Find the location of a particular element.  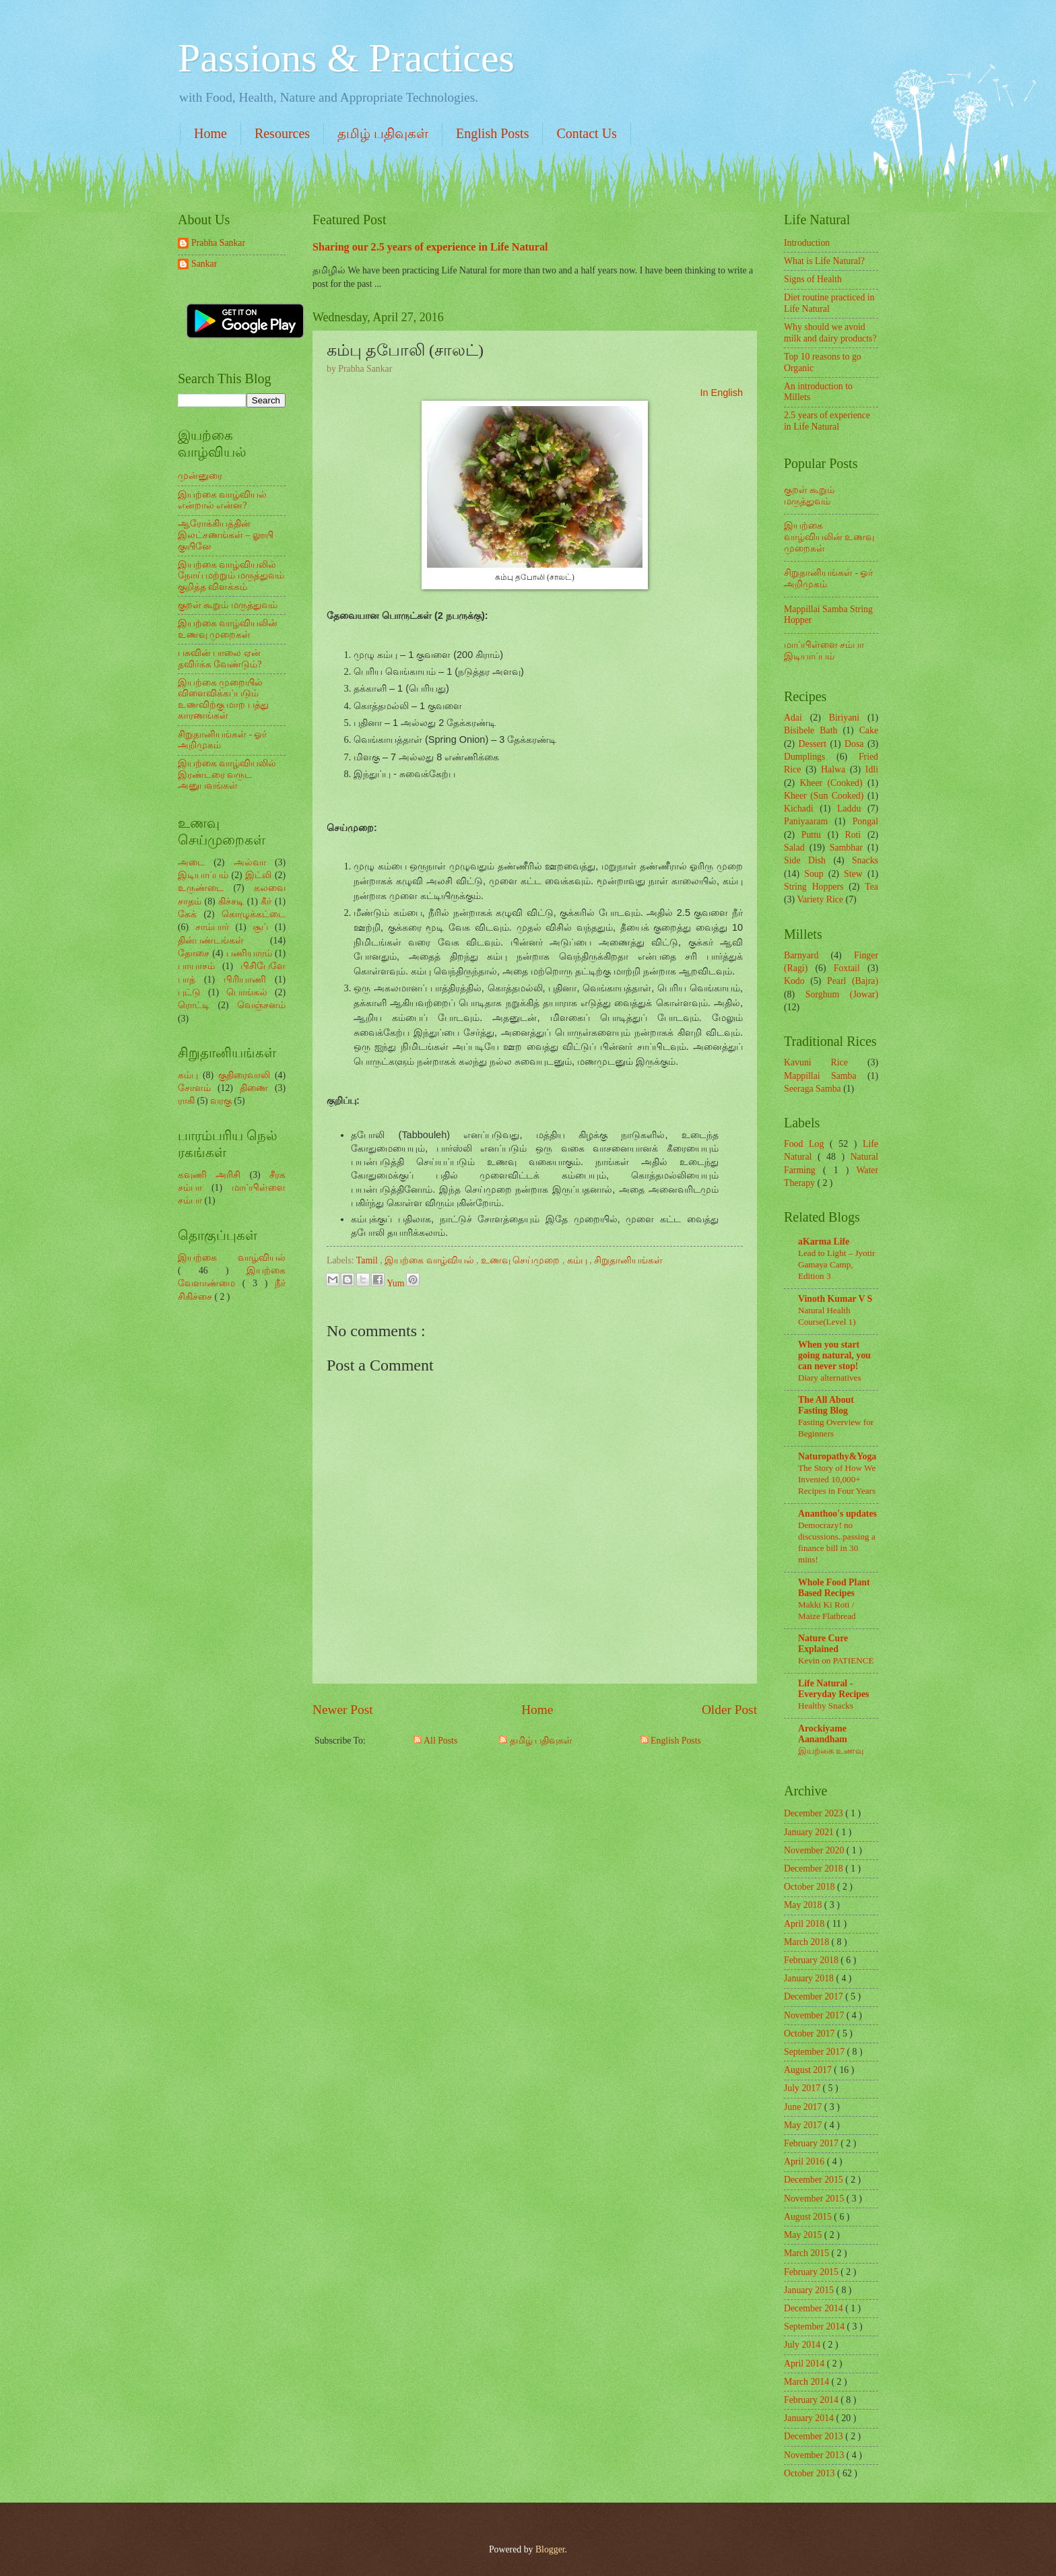

இயற்கை வாழ்வியல் is located at coordinates (430, 1260).